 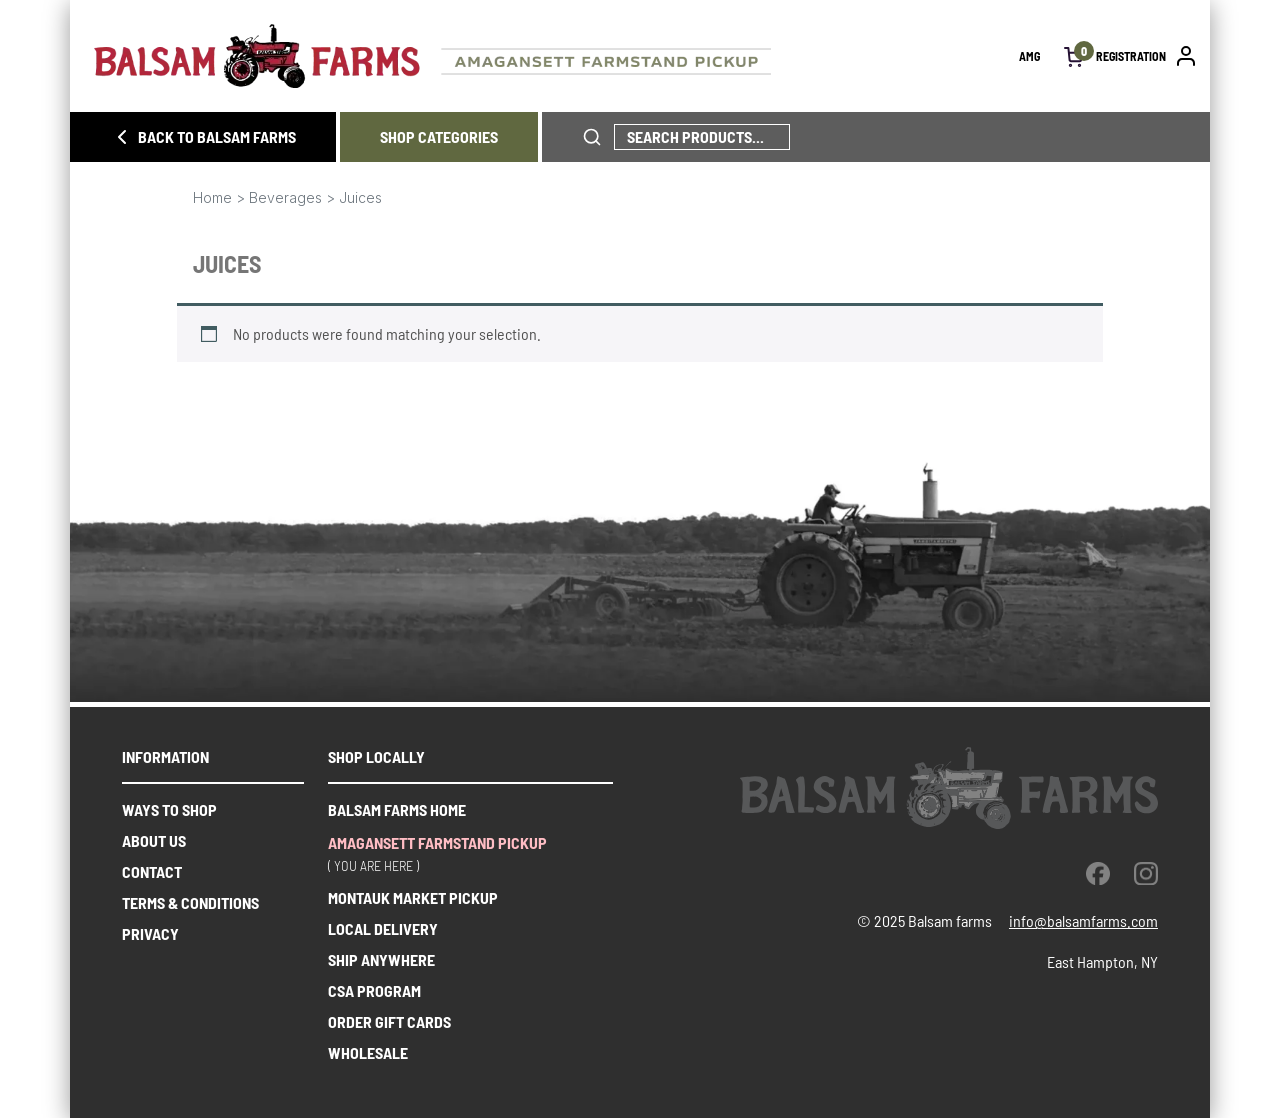 I want to click on Beverages, so click(x=285, y=197).